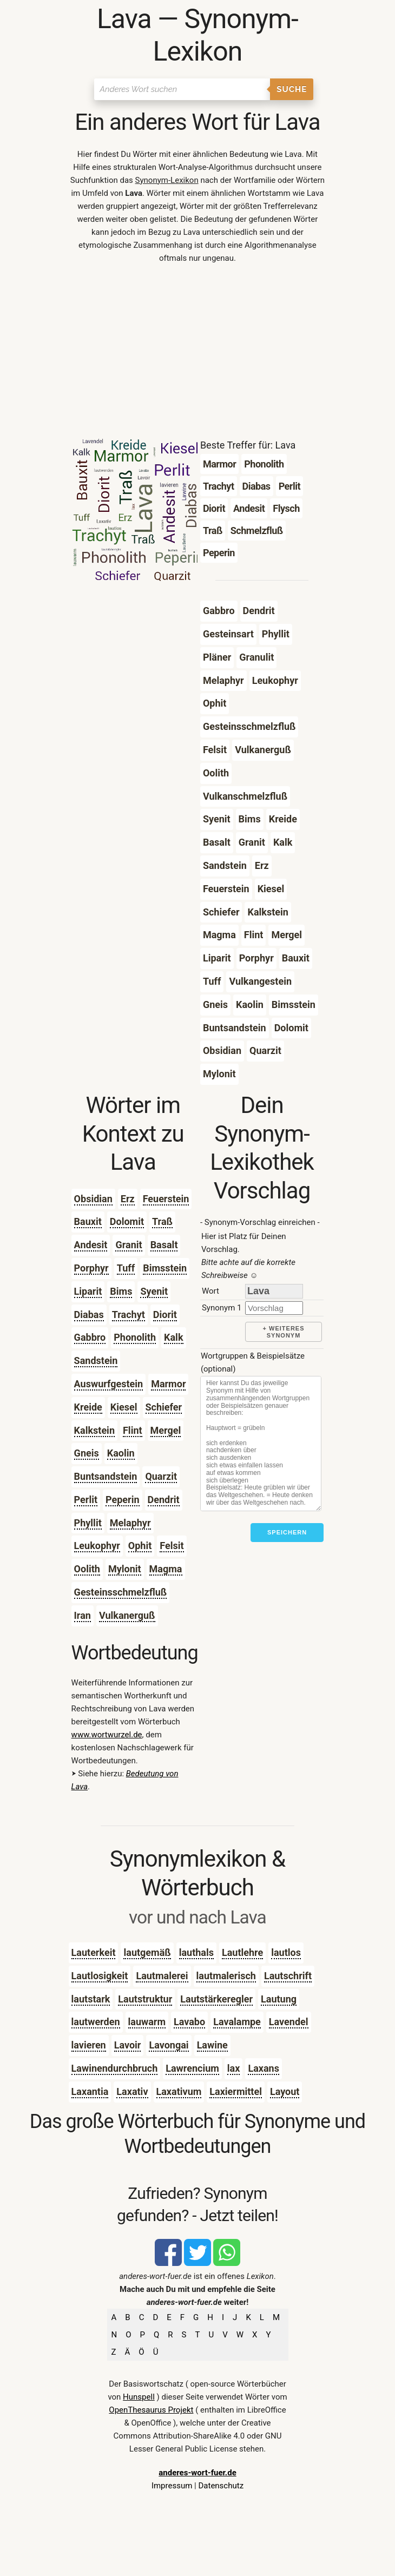  What do you see at coordinates (237, 2021) in the screenshot?
I see `Lavalampe` at bounding box center [237, 2021].